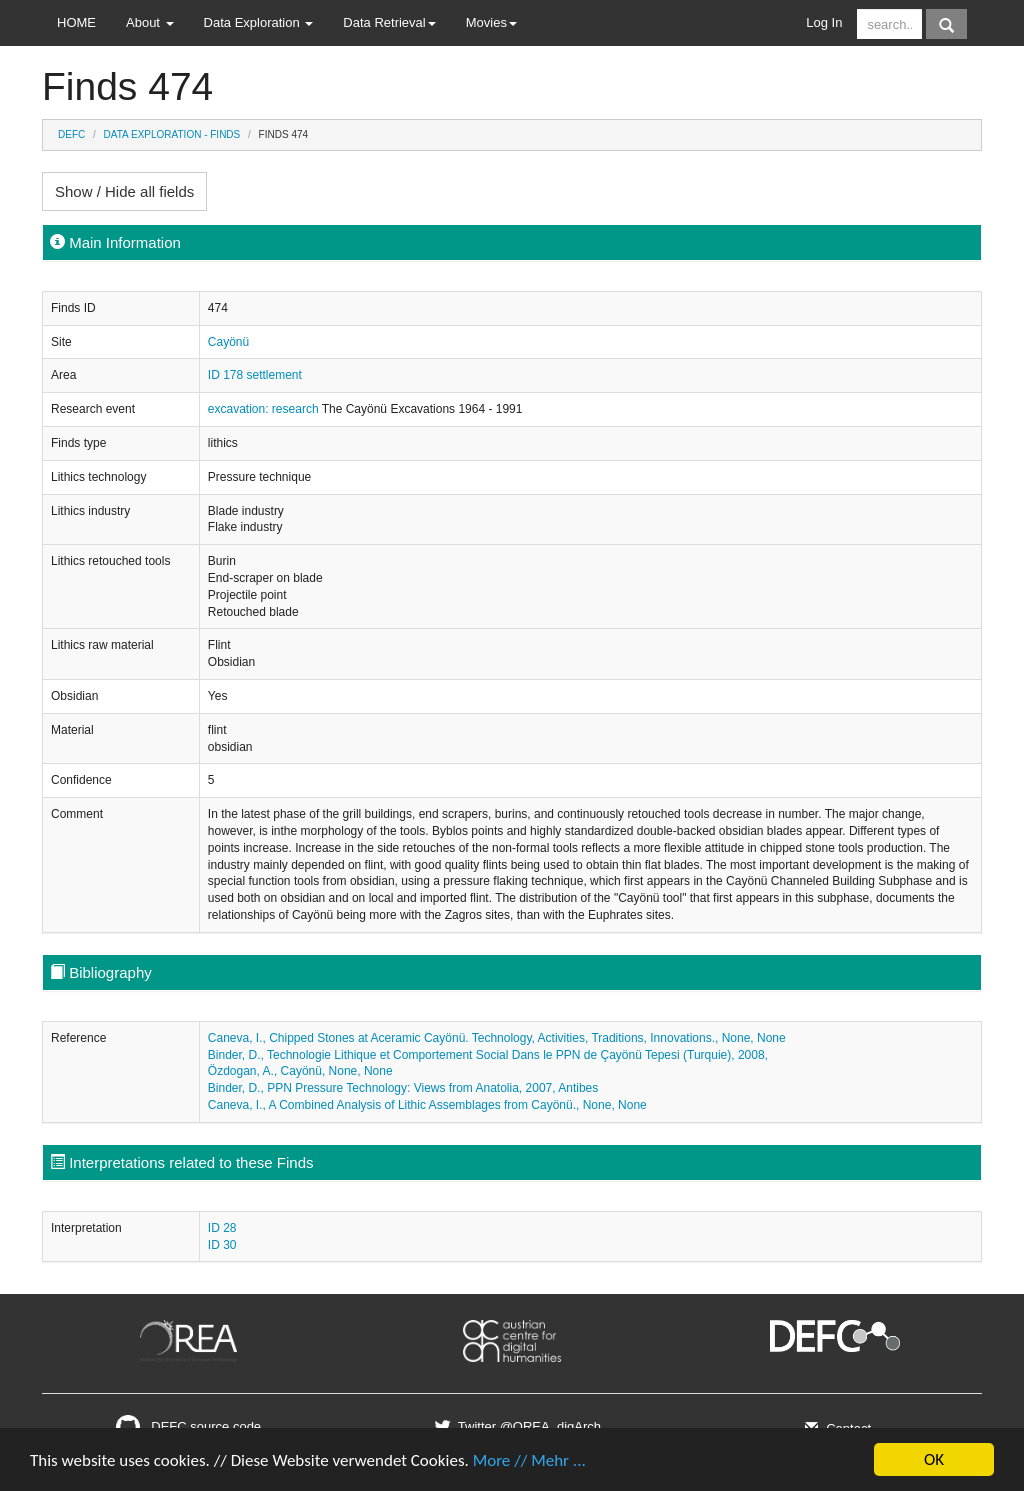 This screenshot has height=1491, width=1024. I want to click on DEFC source code, so click(188, 1426).